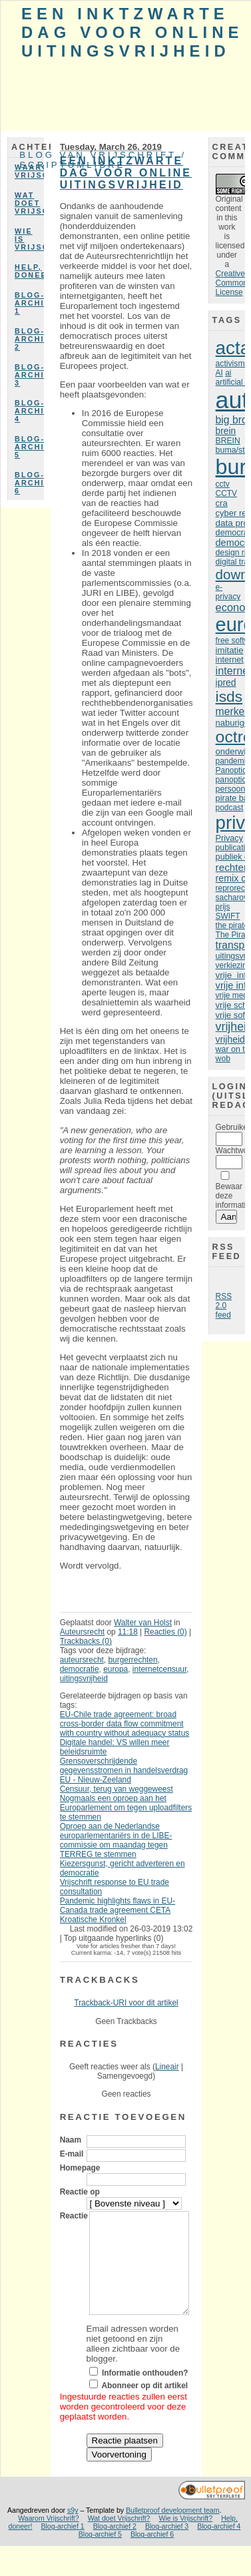 This screenshot has height=2576, width=251. Describe the element at coordinates (233, 348) in the screenshot. I see `acta` at that location.